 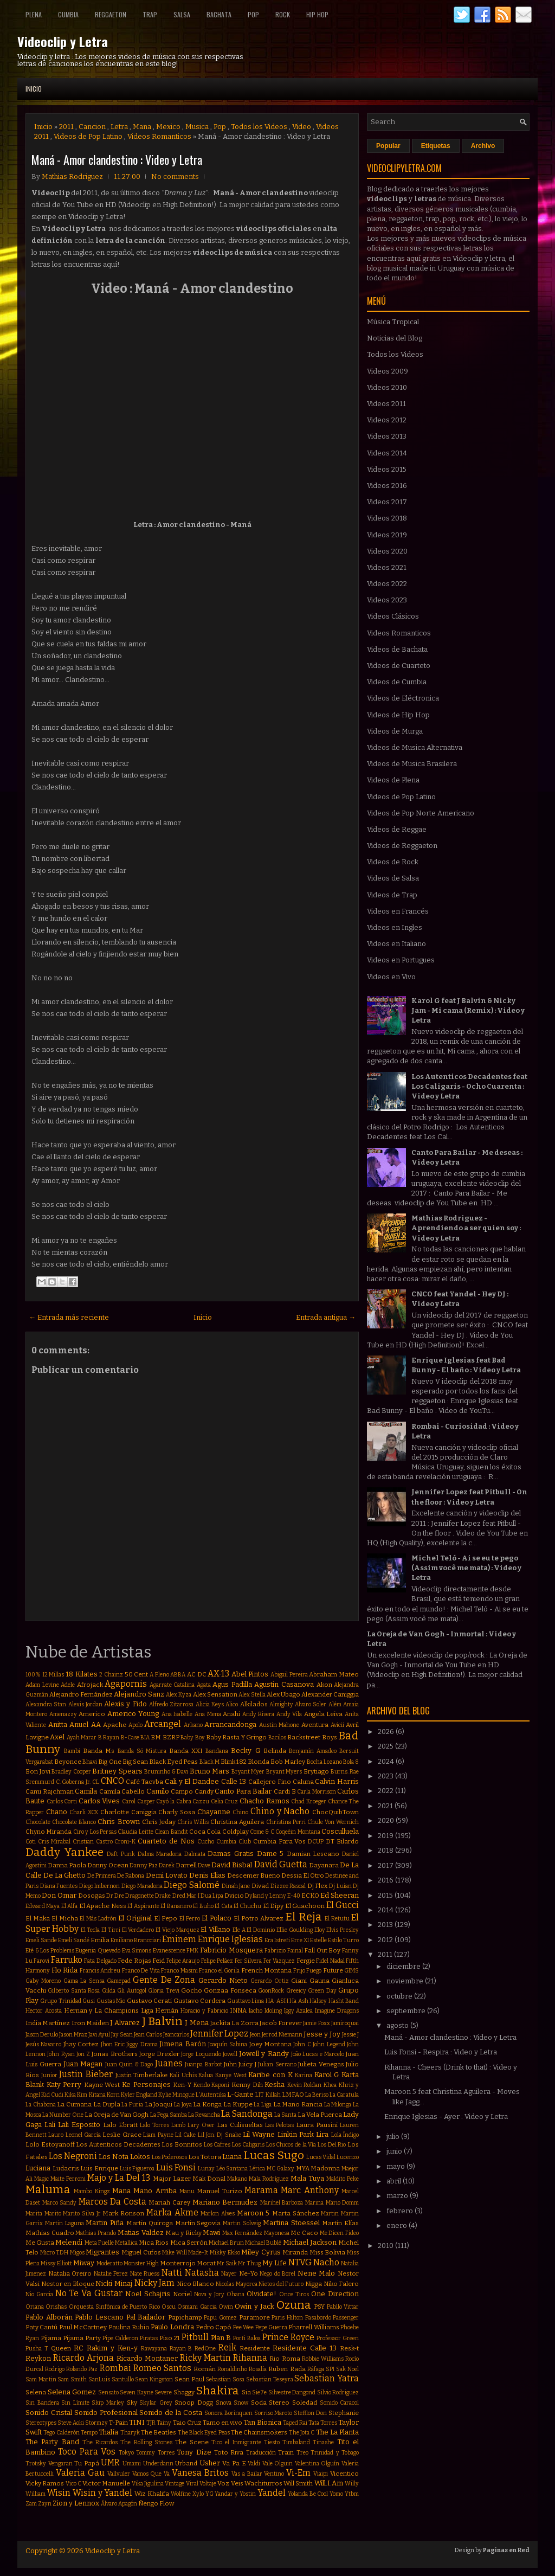 I want to click on Gonzaa Fonseca, so click(x=230, y=1990).